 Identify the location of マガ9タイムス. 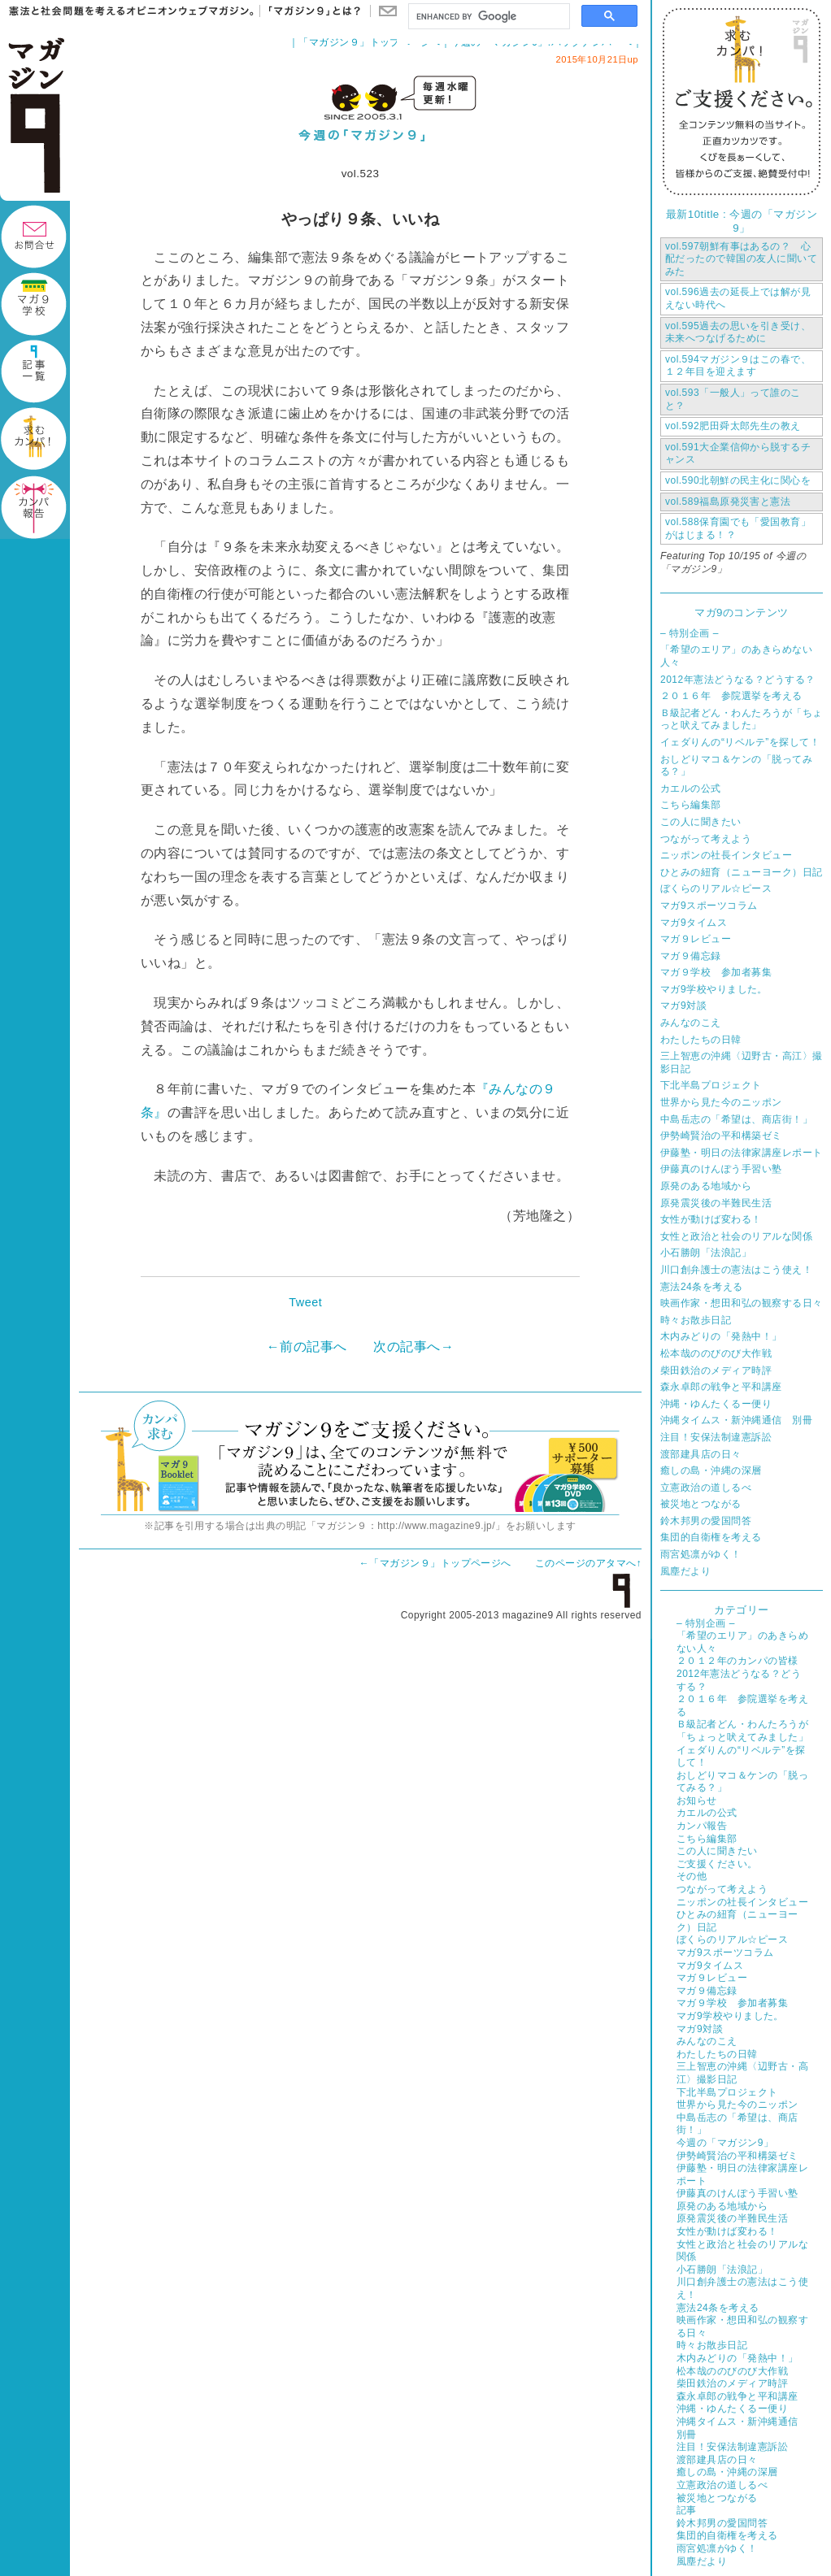
(693, 922).